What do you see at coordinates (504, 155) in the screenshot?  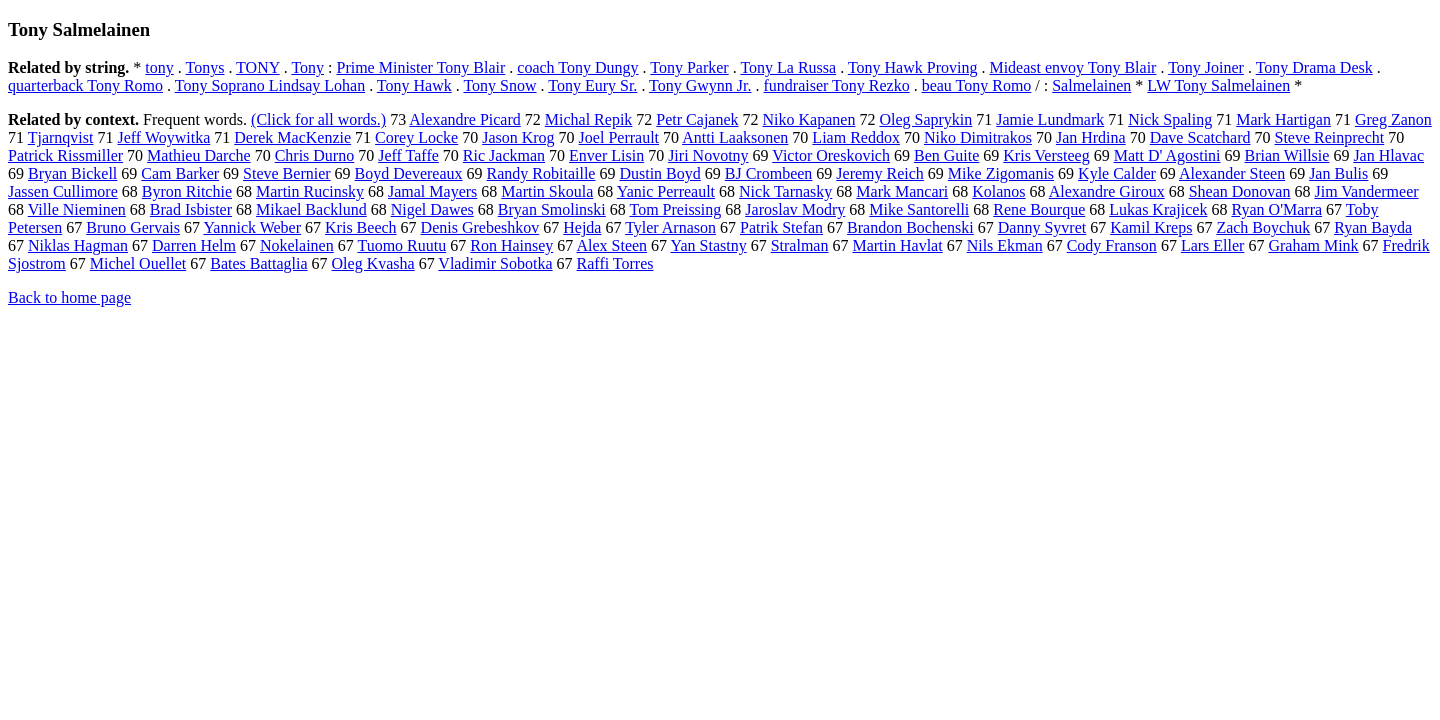 I see `Ric Jackman` at bounding box center [504, 155].